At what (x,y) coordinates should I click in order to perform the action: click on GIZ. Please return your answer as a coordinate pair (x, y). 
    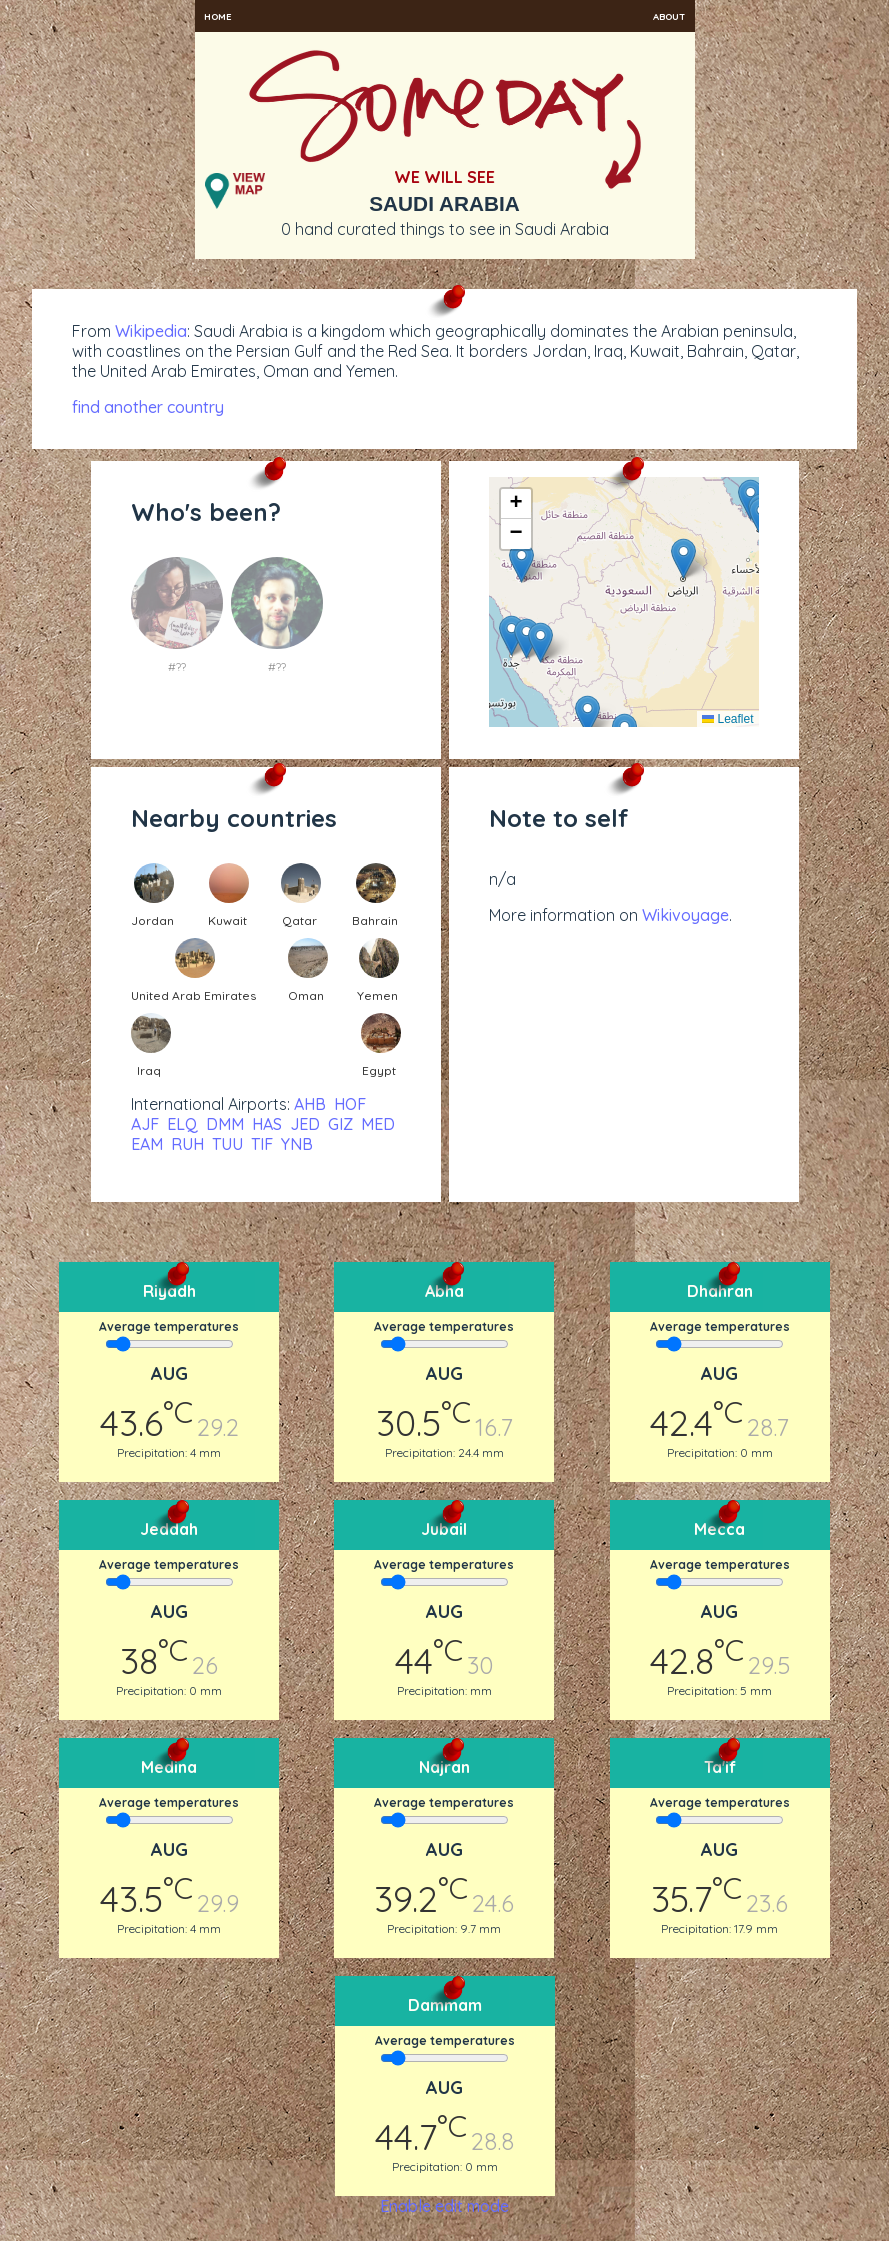
    Looking at the image, I should click on (340, 1124).